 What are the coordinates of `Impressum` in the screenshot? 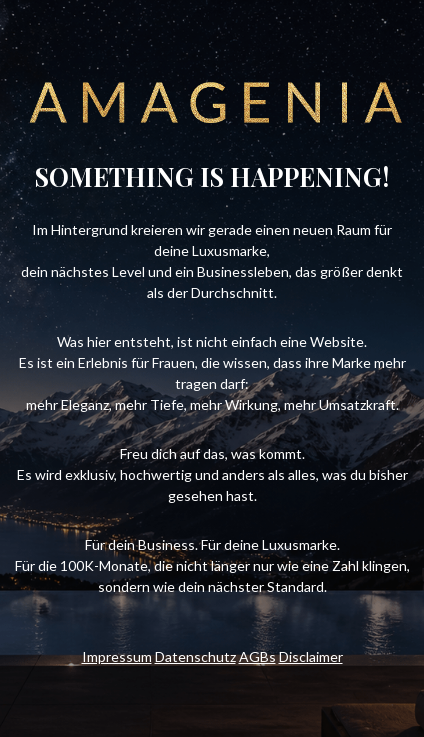 It's located at (117, 656).